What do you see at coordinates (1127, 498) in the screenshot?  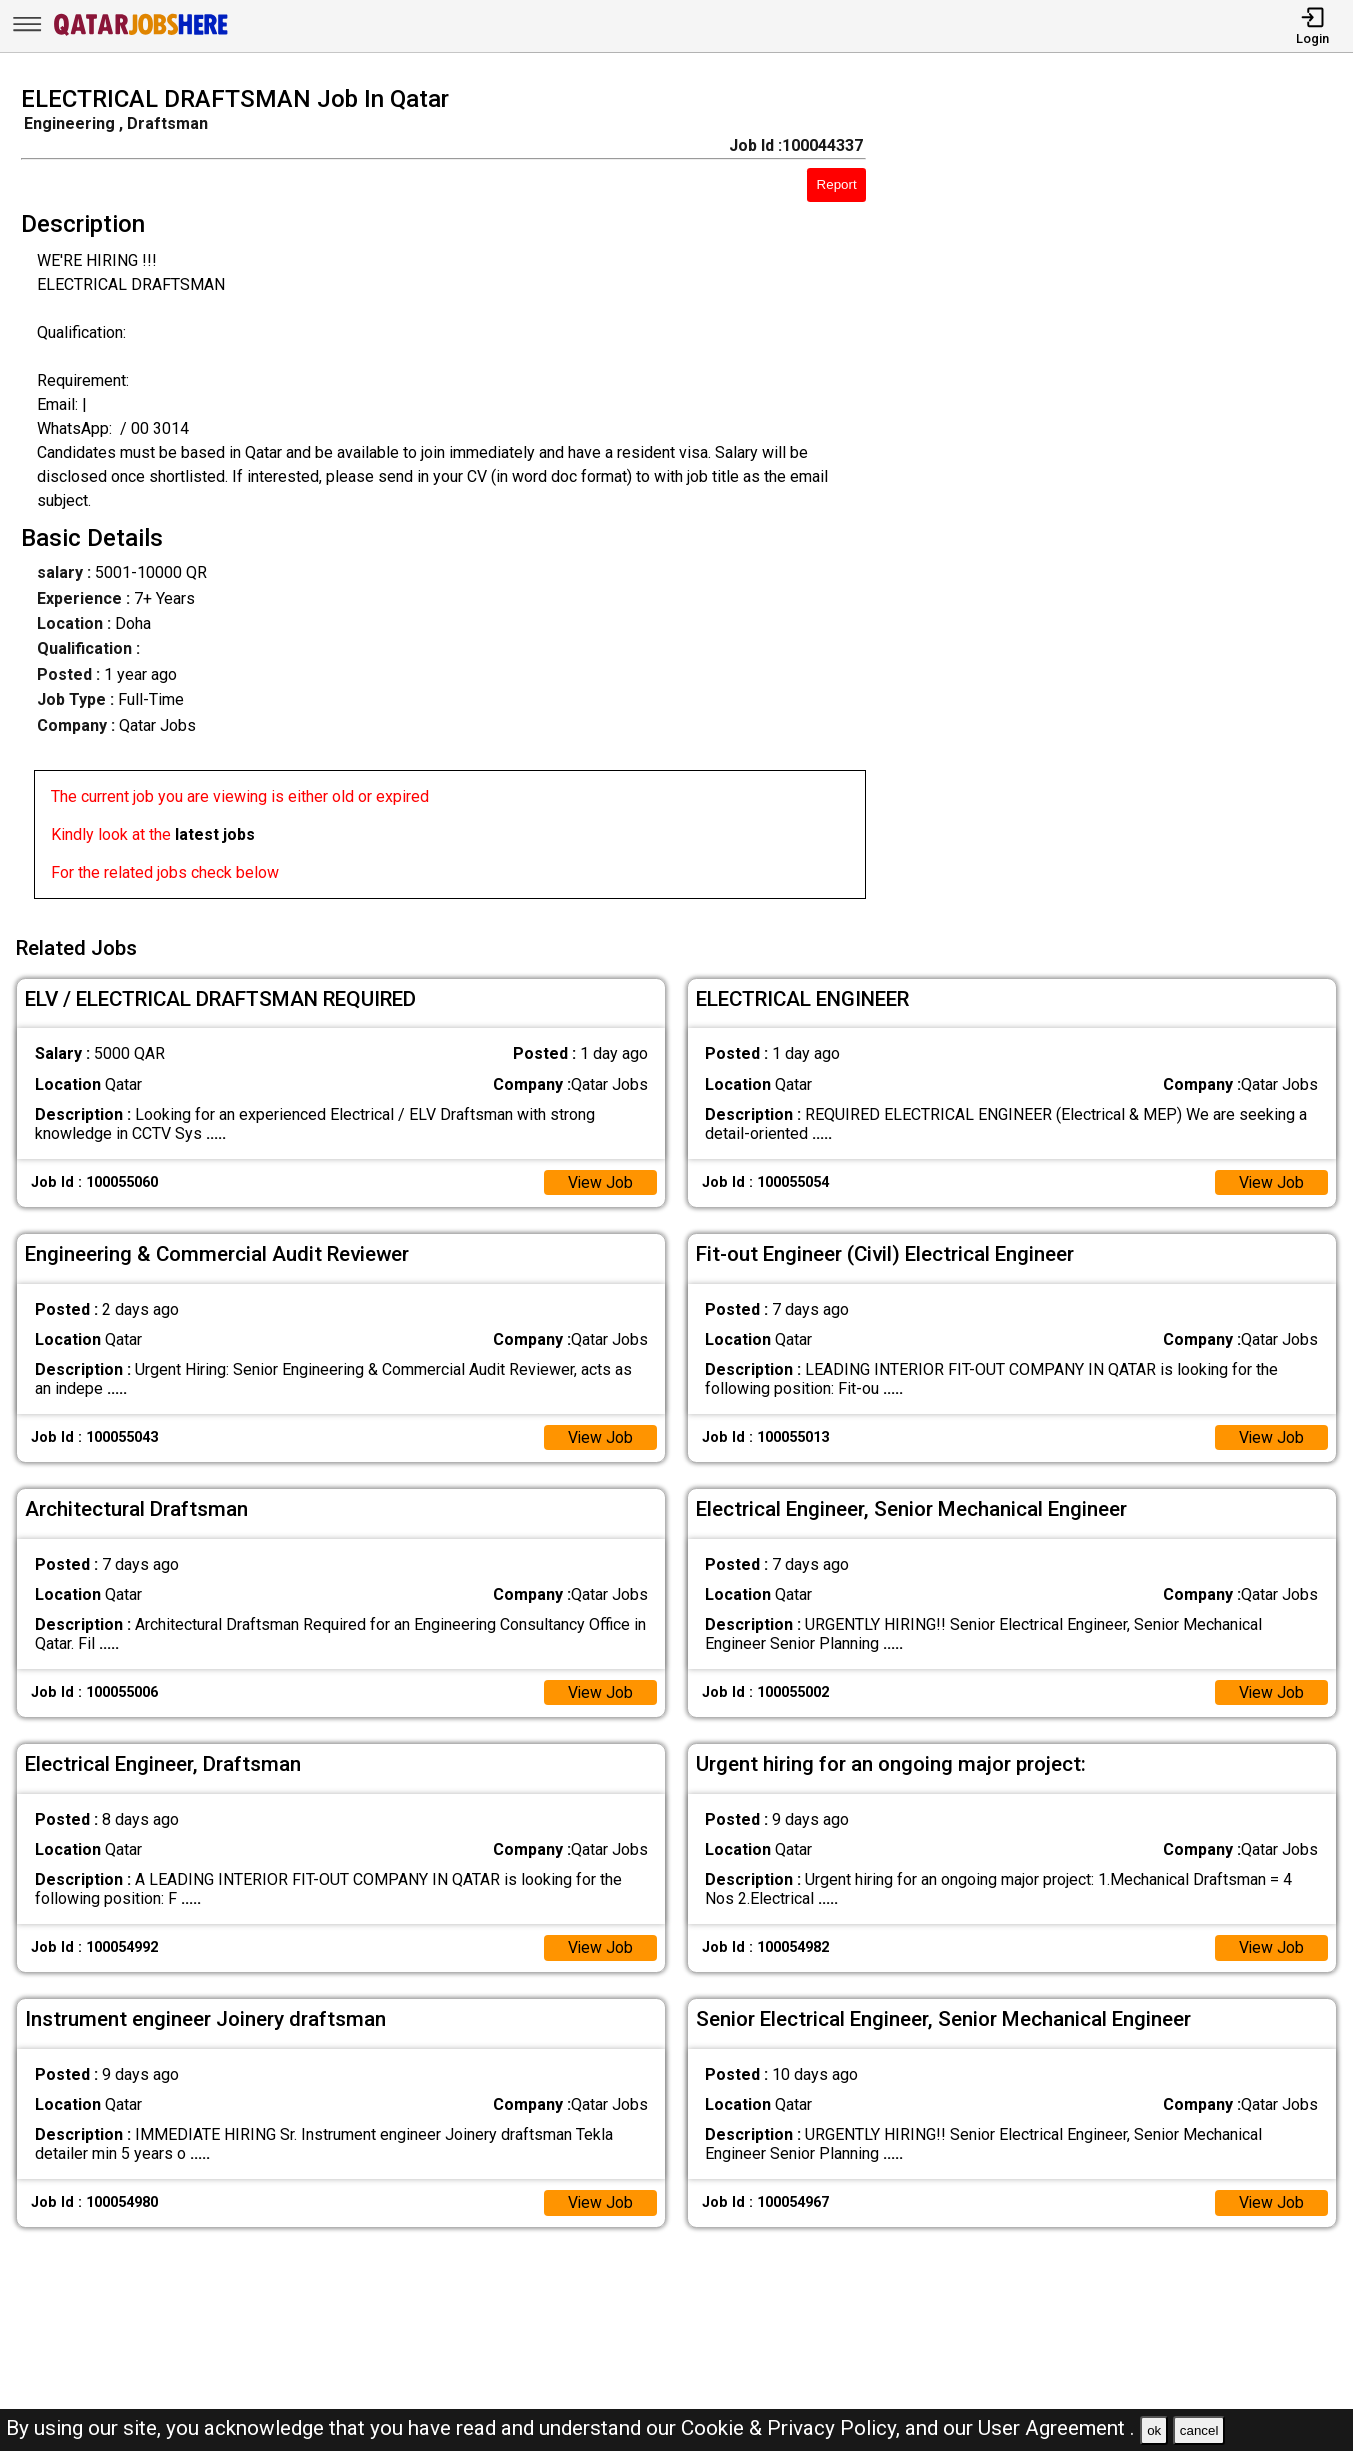 I see `[Advertisement]` at bounding box center [1127, 498].